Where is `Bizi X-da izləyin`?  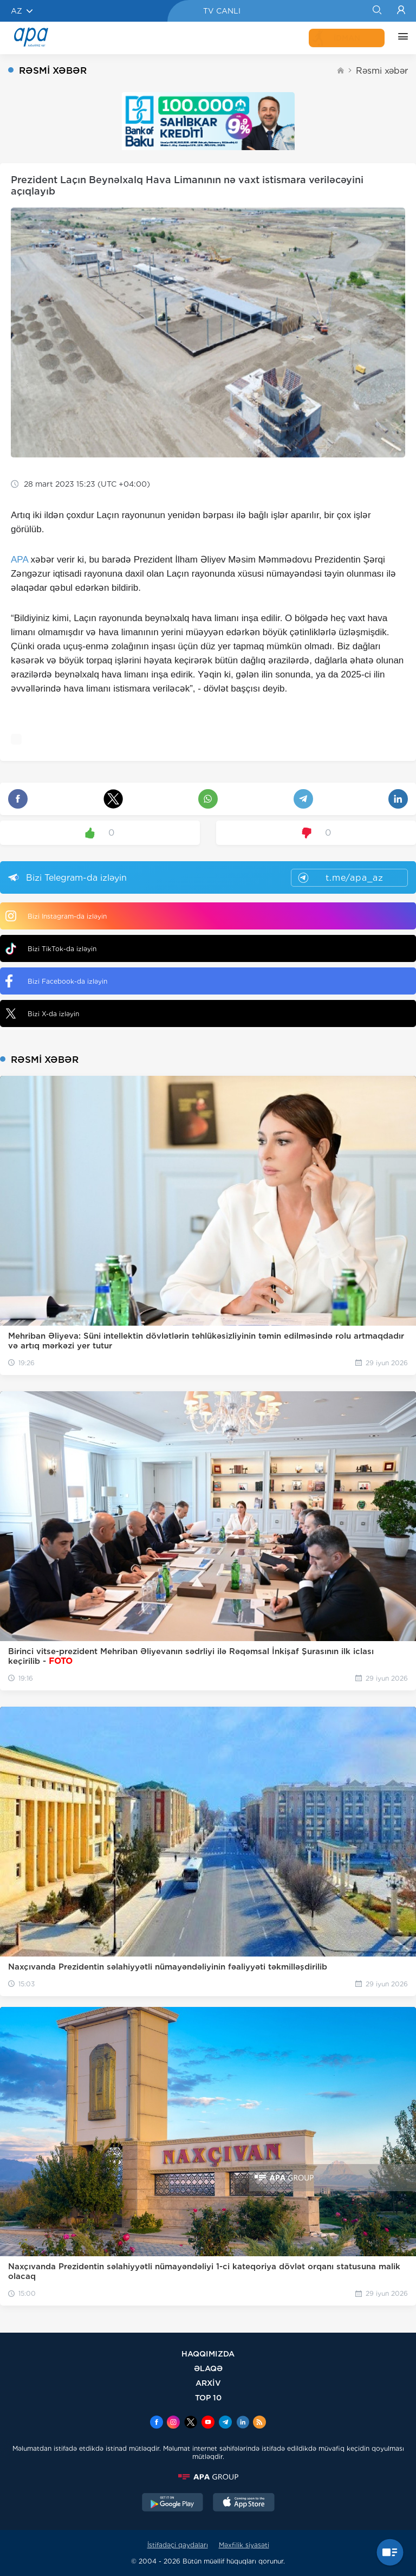
Bizi X-da izləyin is located at coordinates (42, 1013).